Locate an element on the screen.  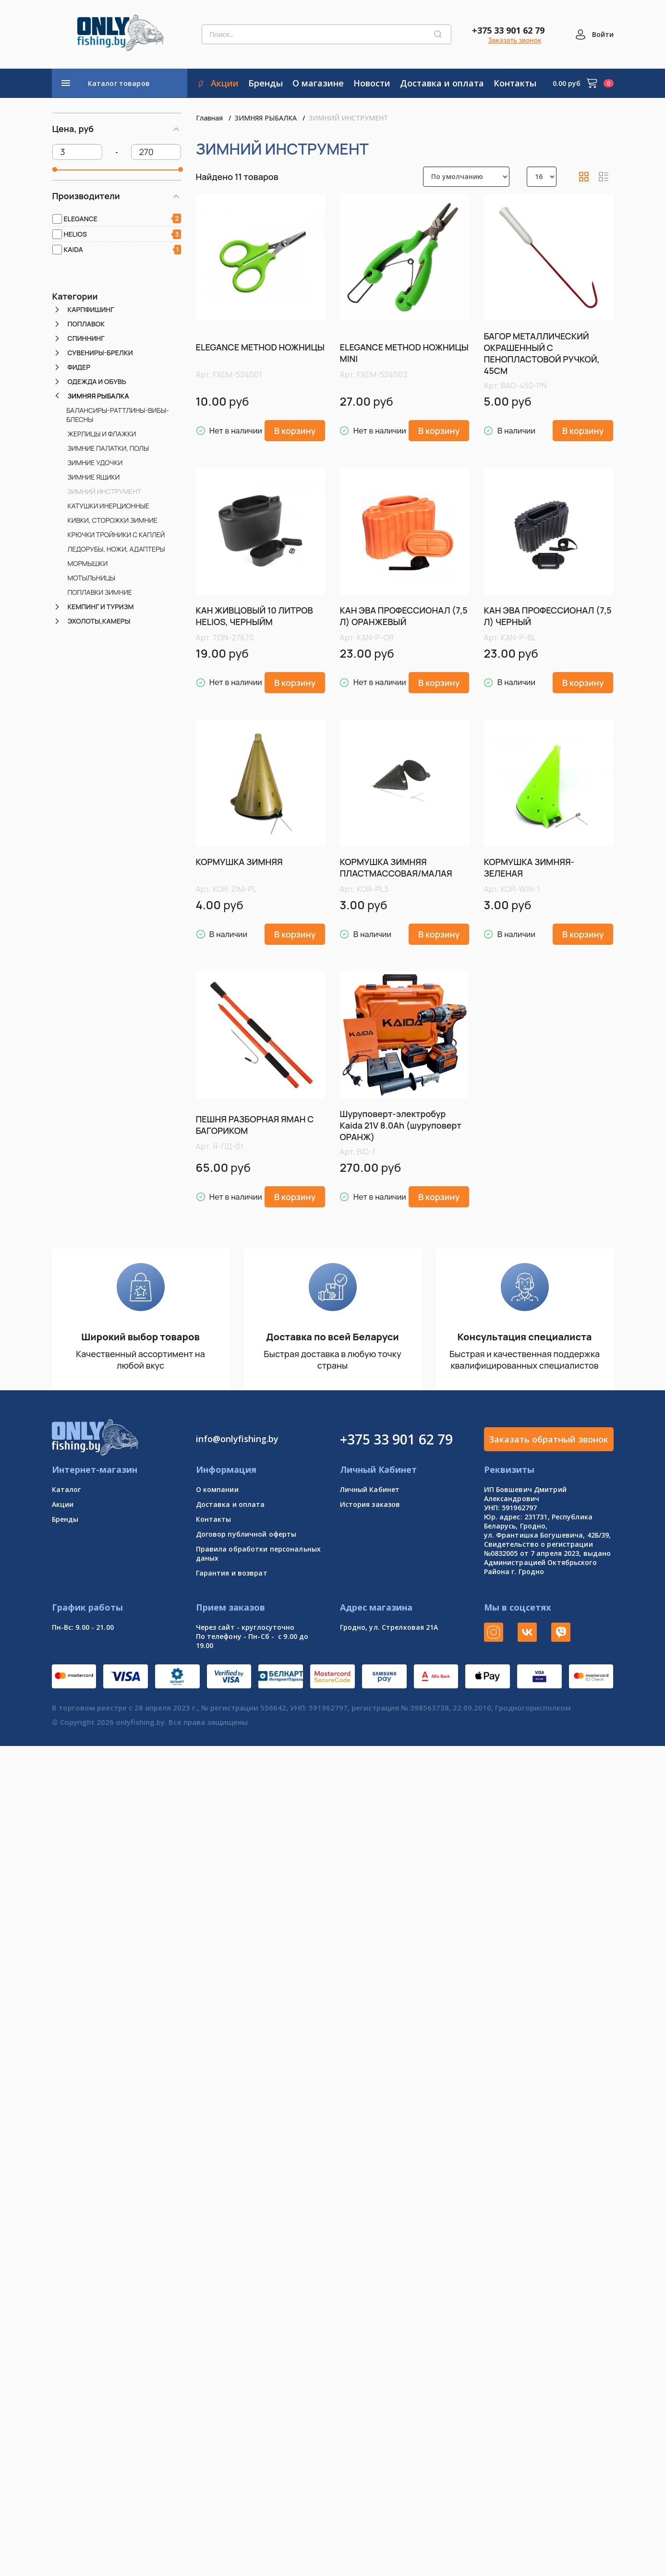
ЗИМНИЙ ИНСТРУМЕНТ is located at coordinates (105, 491).